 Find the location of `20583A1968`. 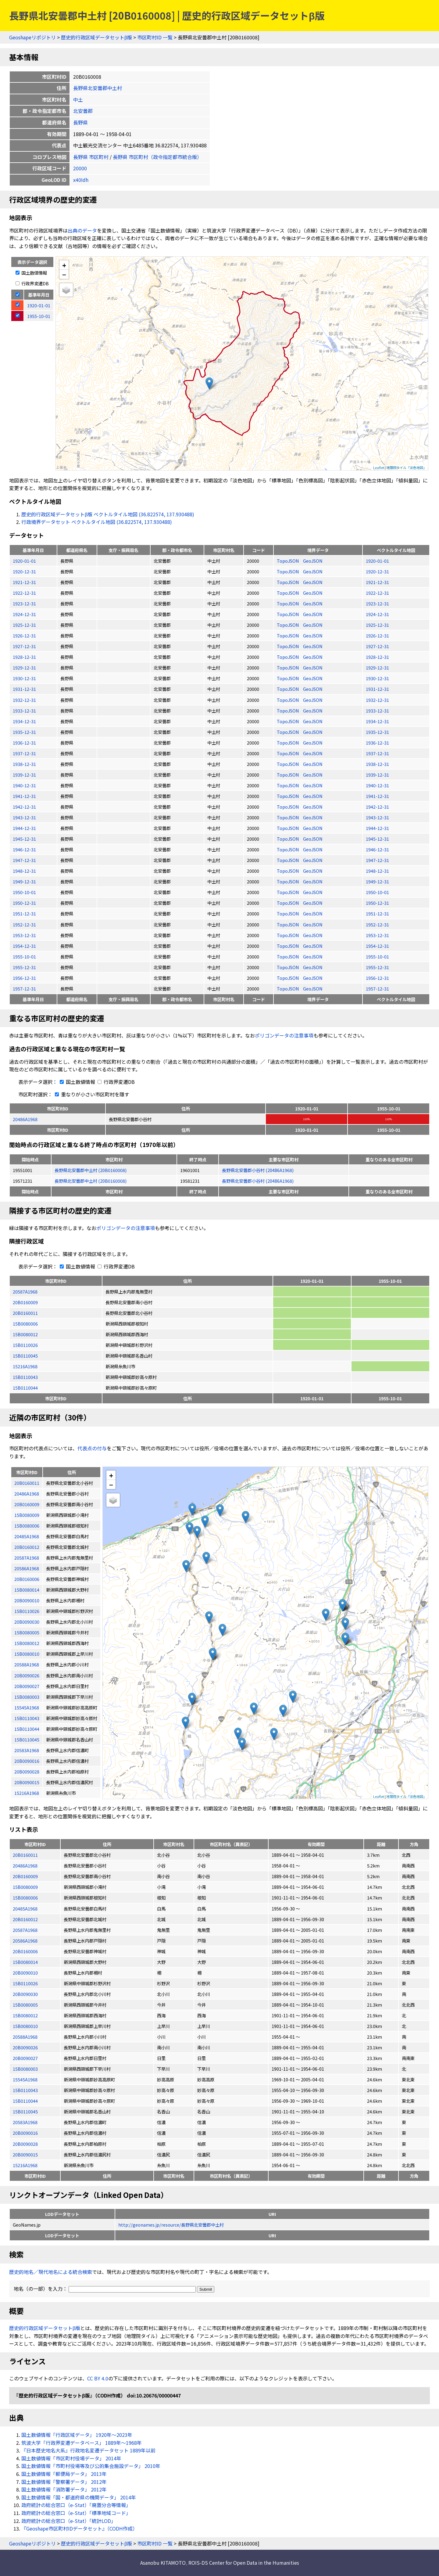

20583A1968 is located at coordinates (25, 2122).